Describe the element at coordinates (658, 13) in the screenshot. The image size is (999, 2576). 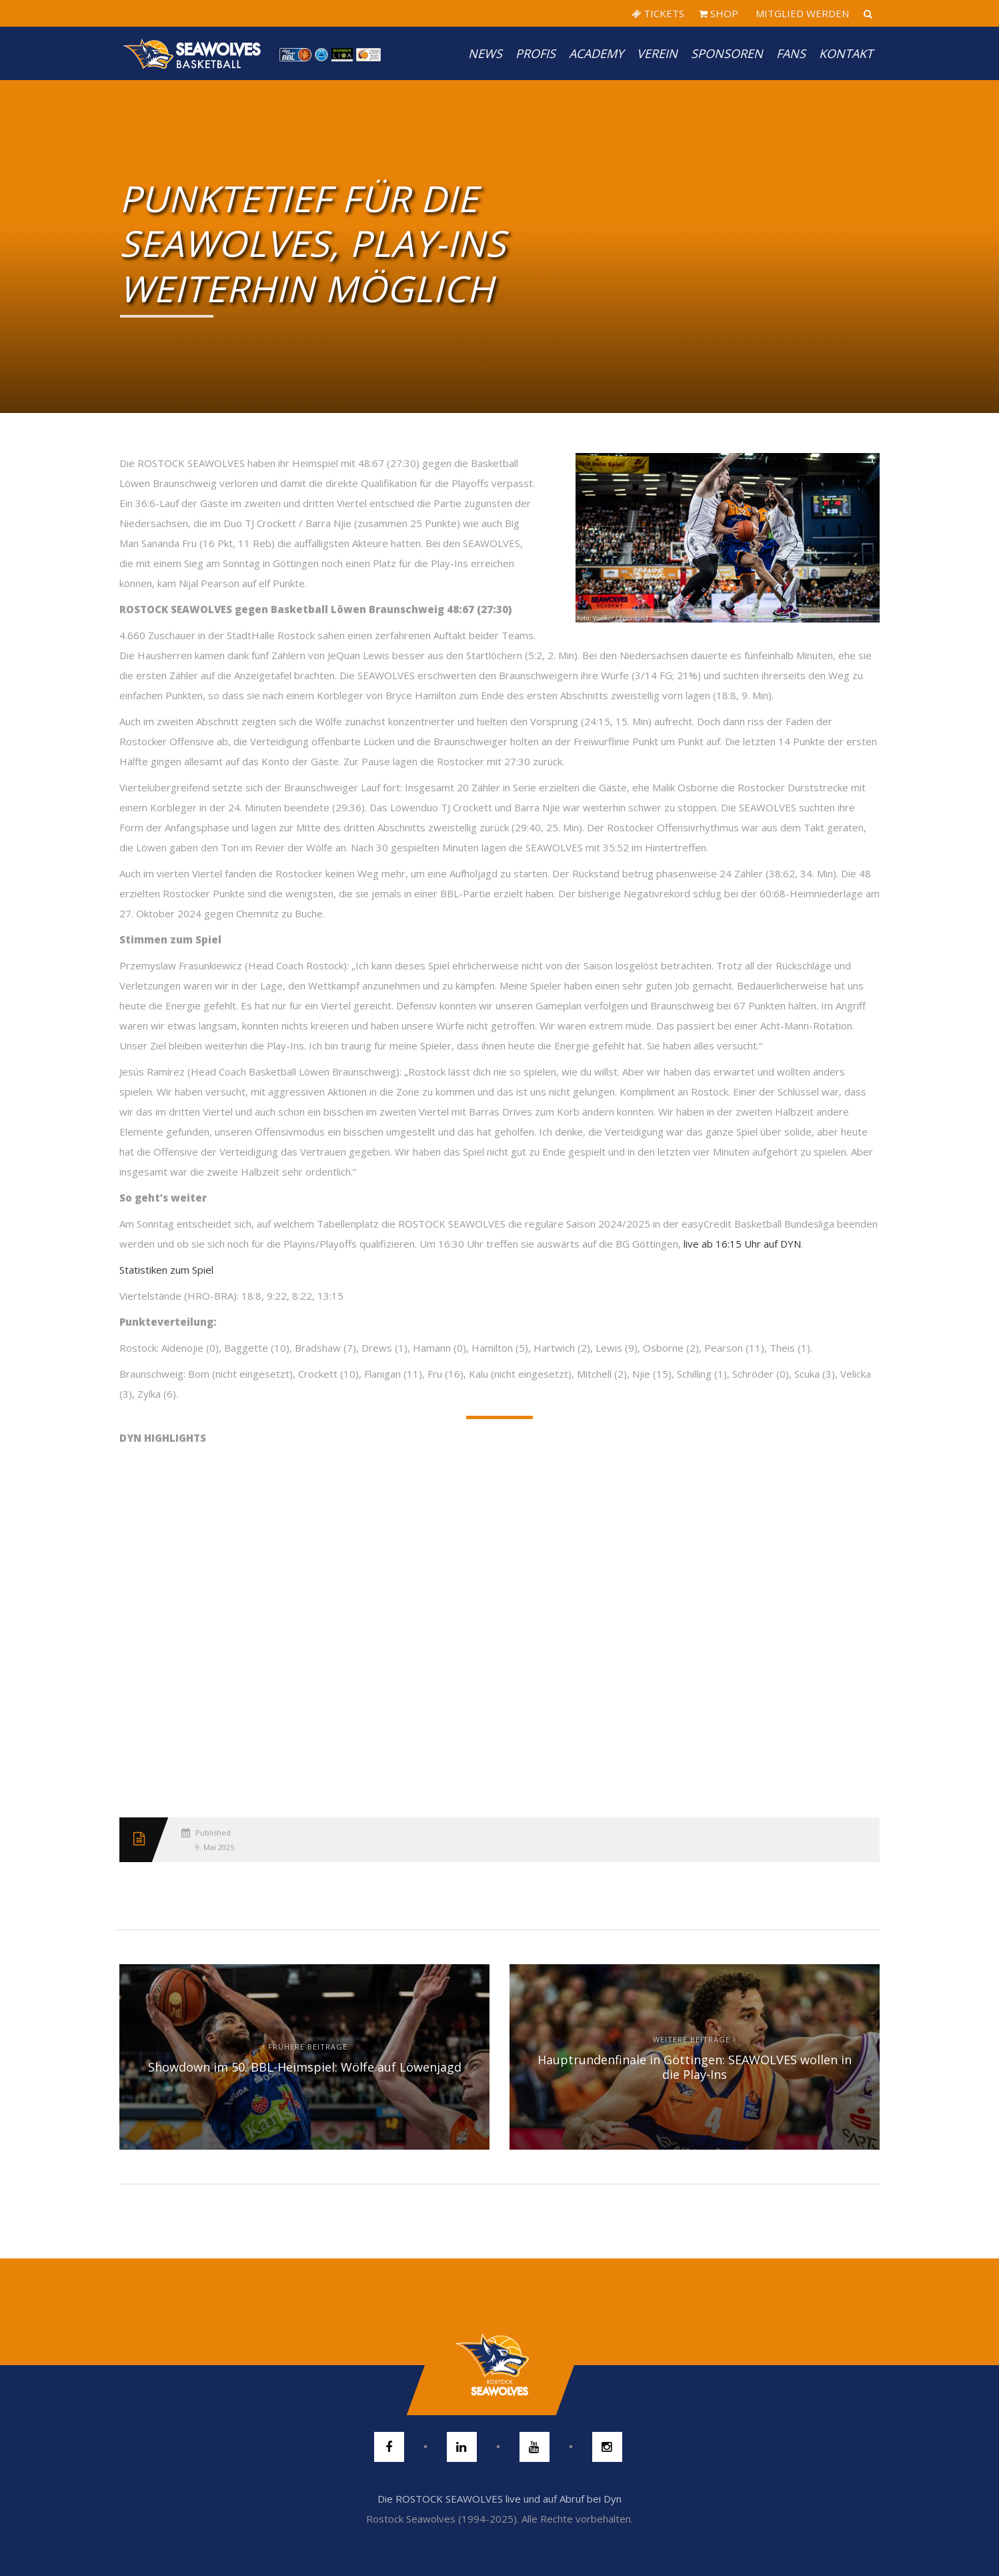
I see `TICKETS` at that location.